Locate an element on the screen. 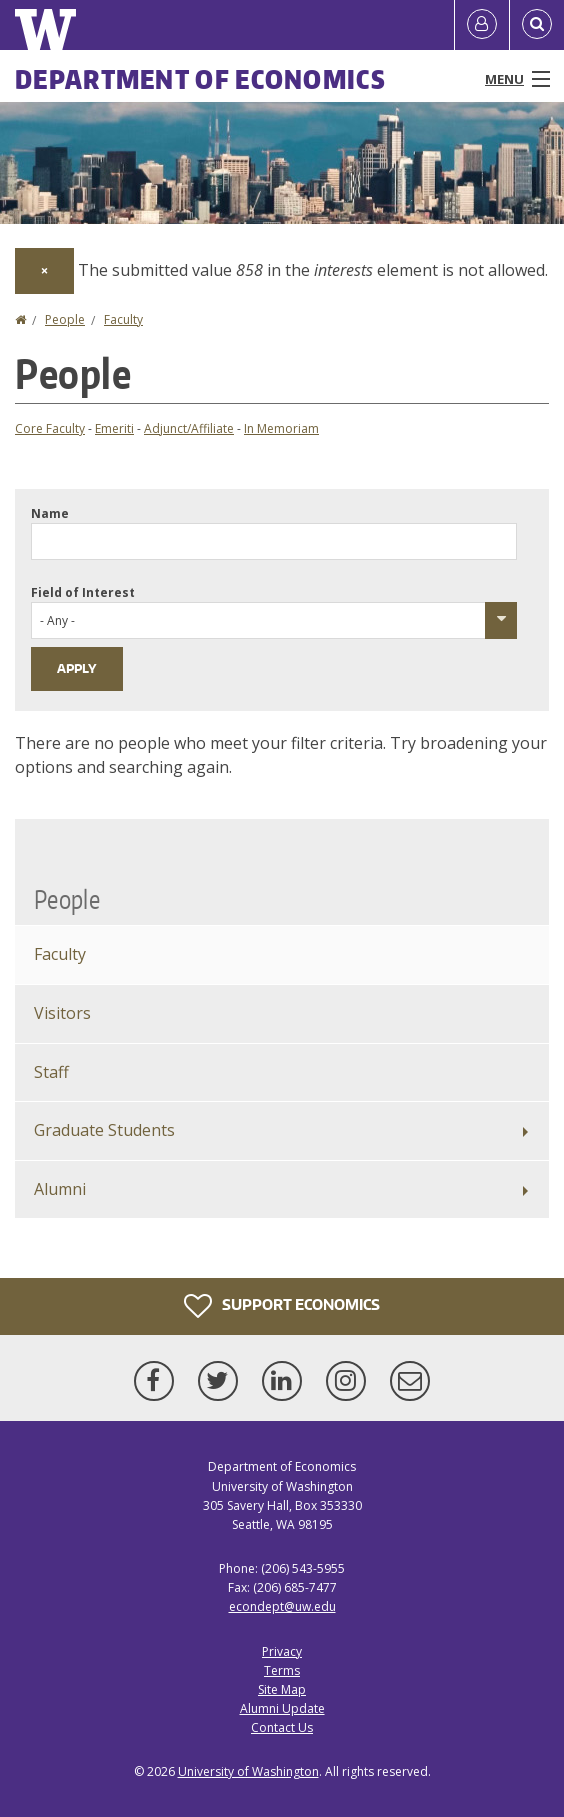 The width and height of the screenshot is (564, 1817). Emeriti is located at coordinates (114, 428).